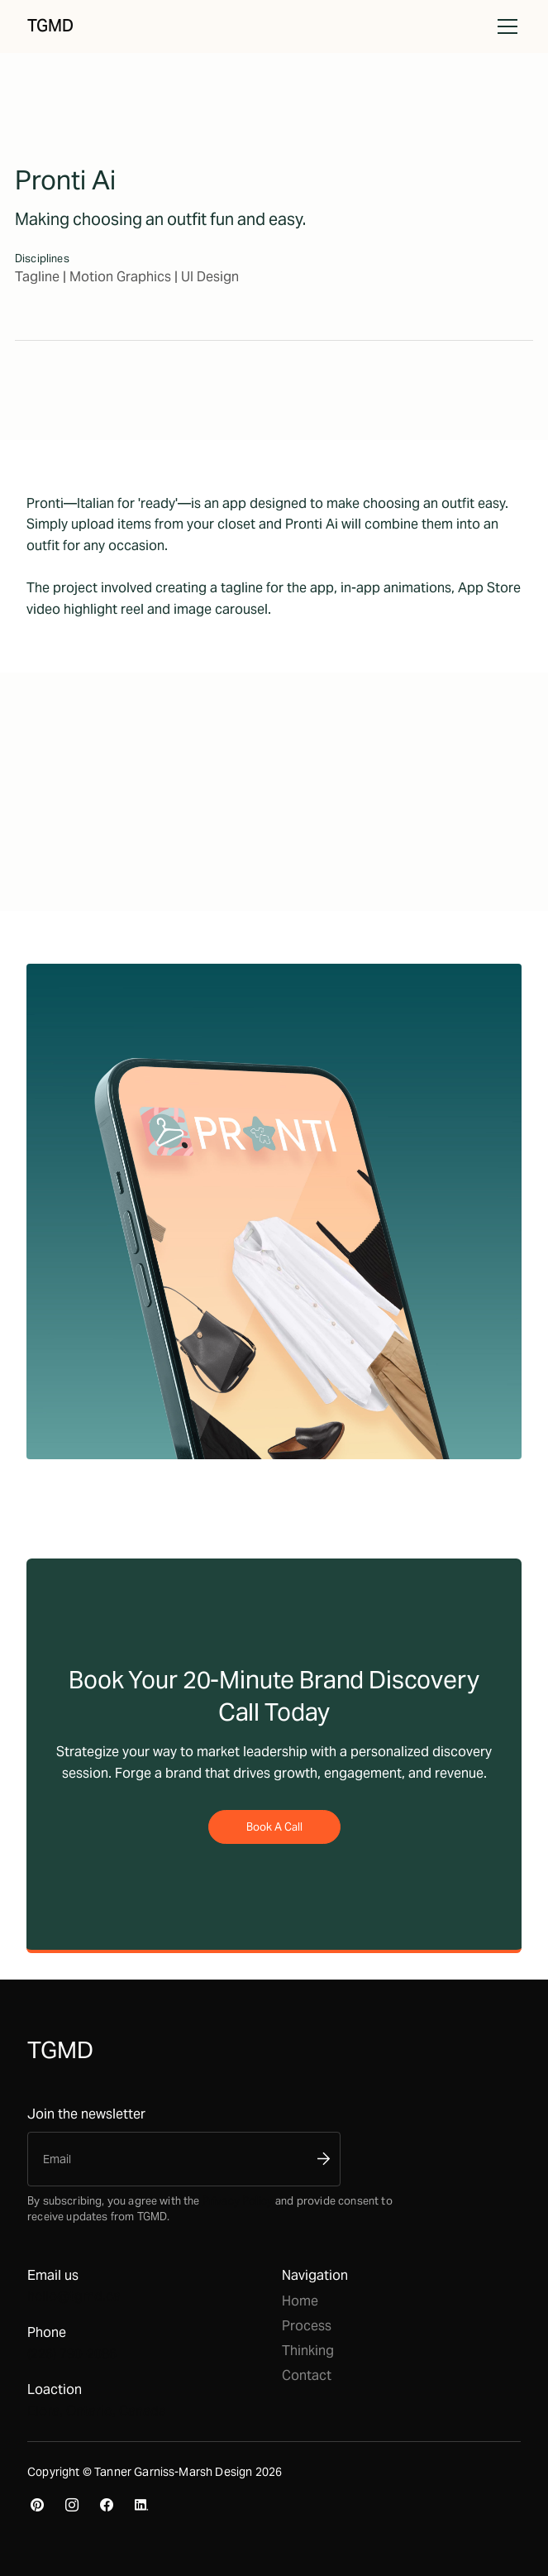 Image resolution: width=548 pixels, height=2576 pixels. What do you see at coordinates (306, 2325) in the screenshot?
I see `Process` at bounding box center [306, 2325].